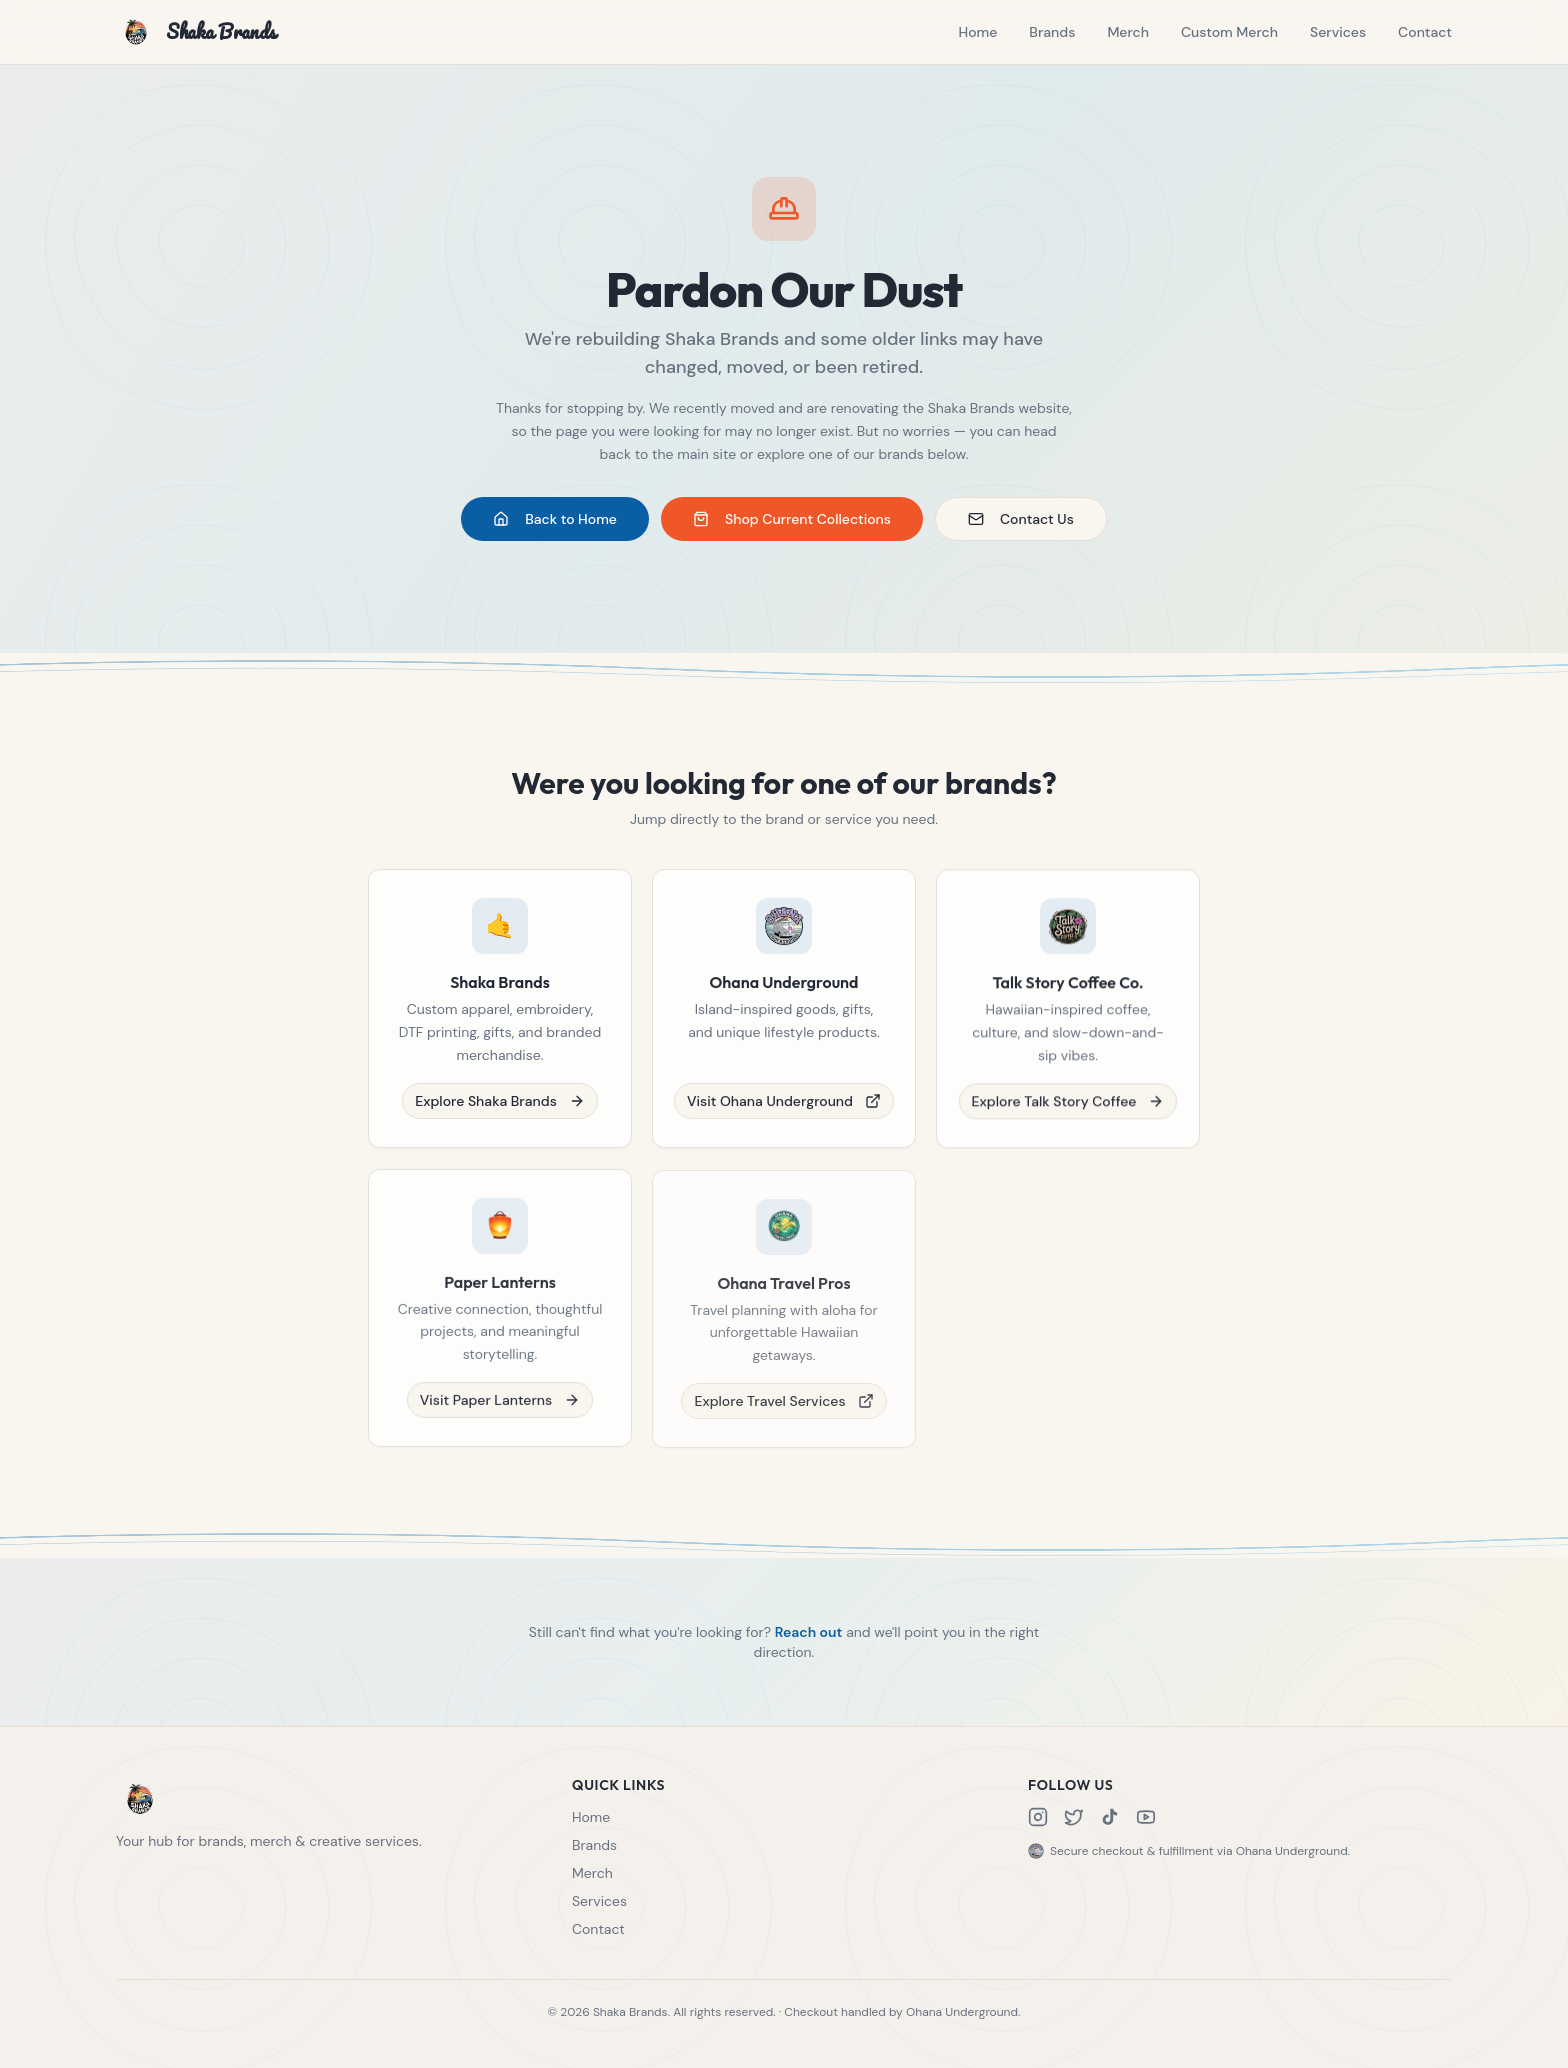  Describe the element at coordinates (977, 32) in the screenshot. I see `Home` at that location.